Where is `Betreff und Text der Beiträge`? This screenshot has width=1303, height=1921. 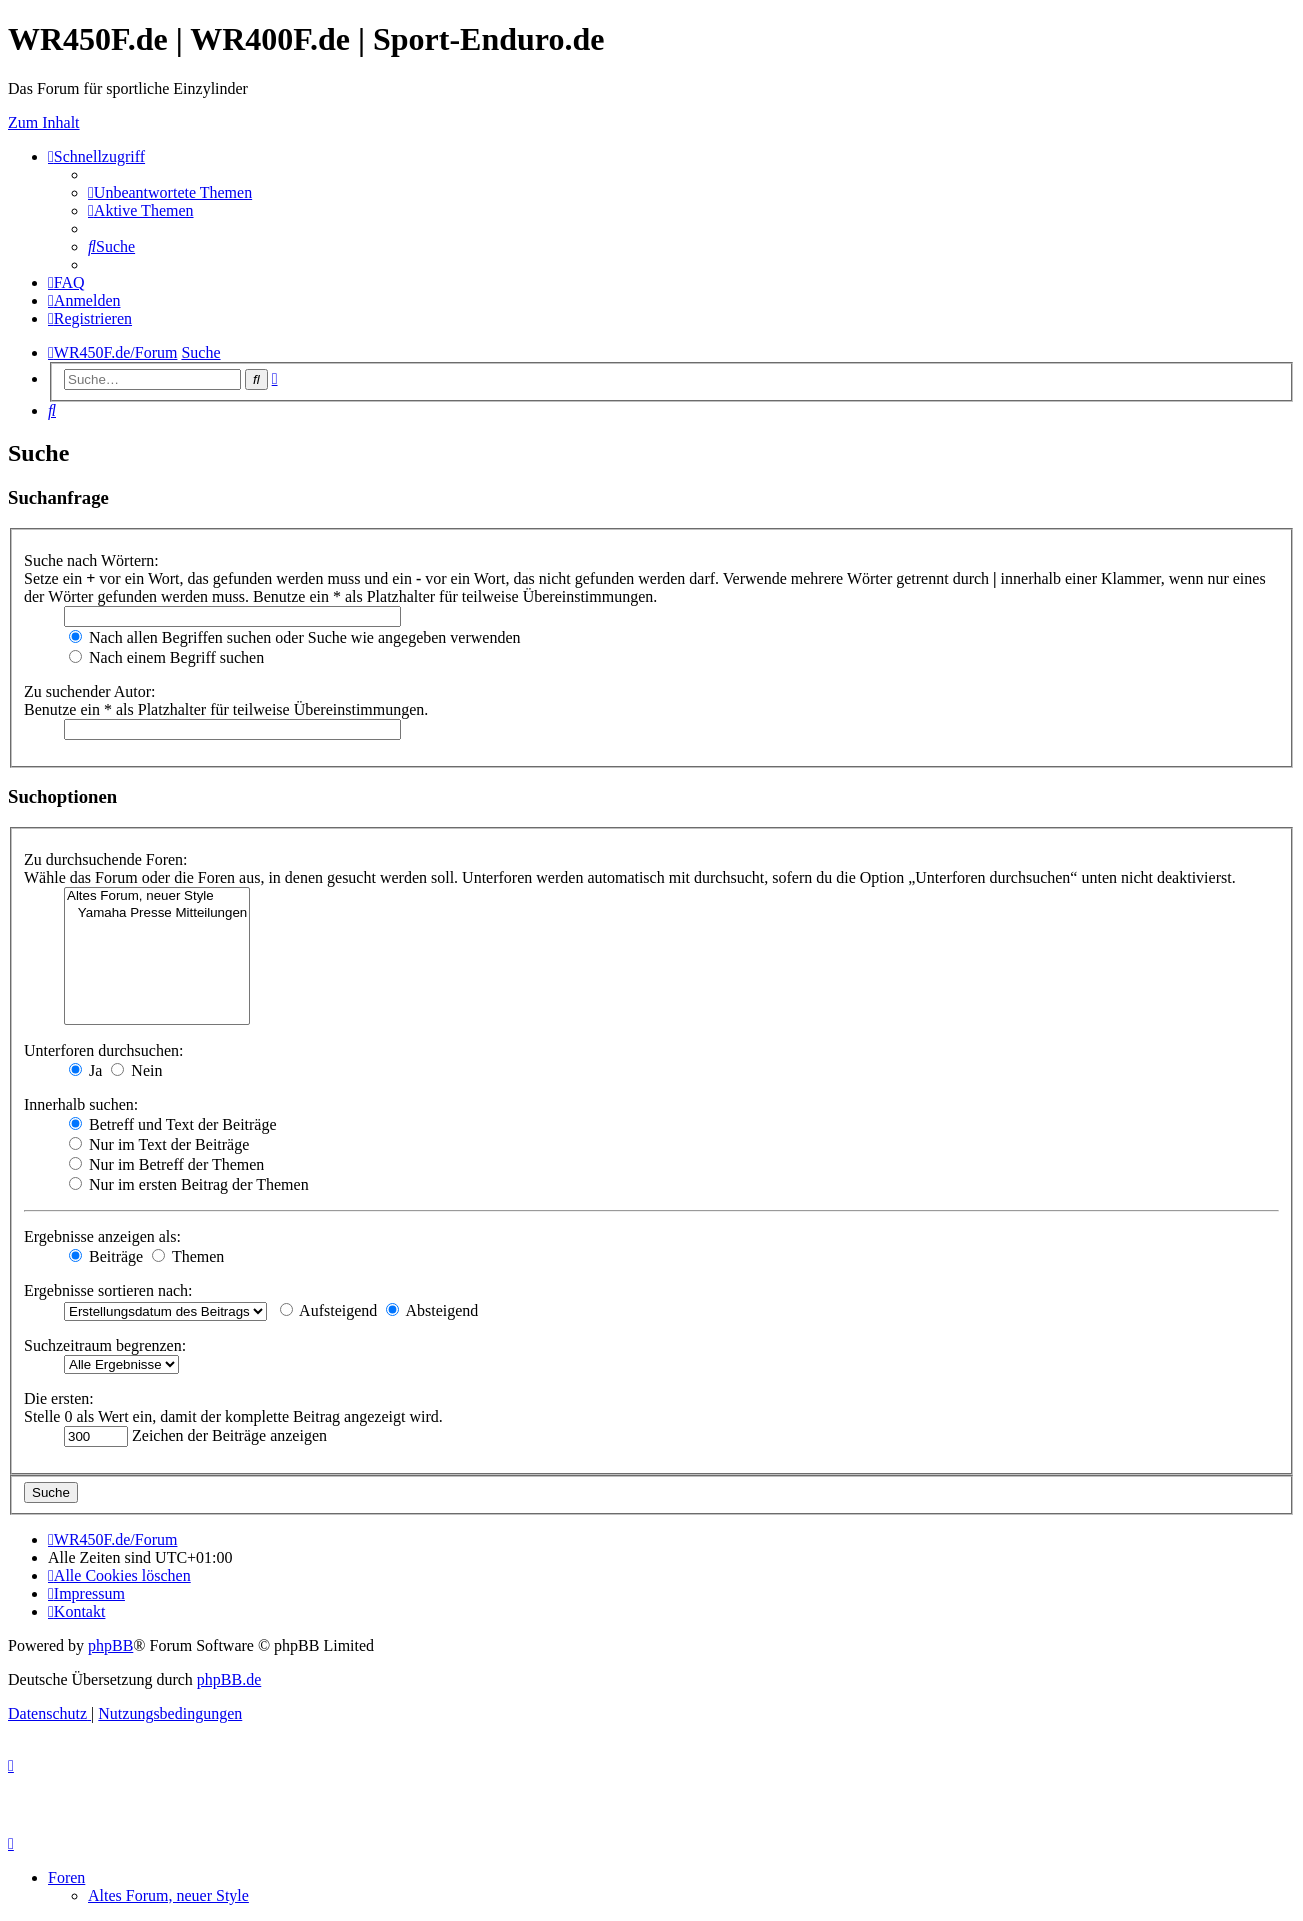
Betreff und Text der Beiträge is located at coordinates (173, 1124).